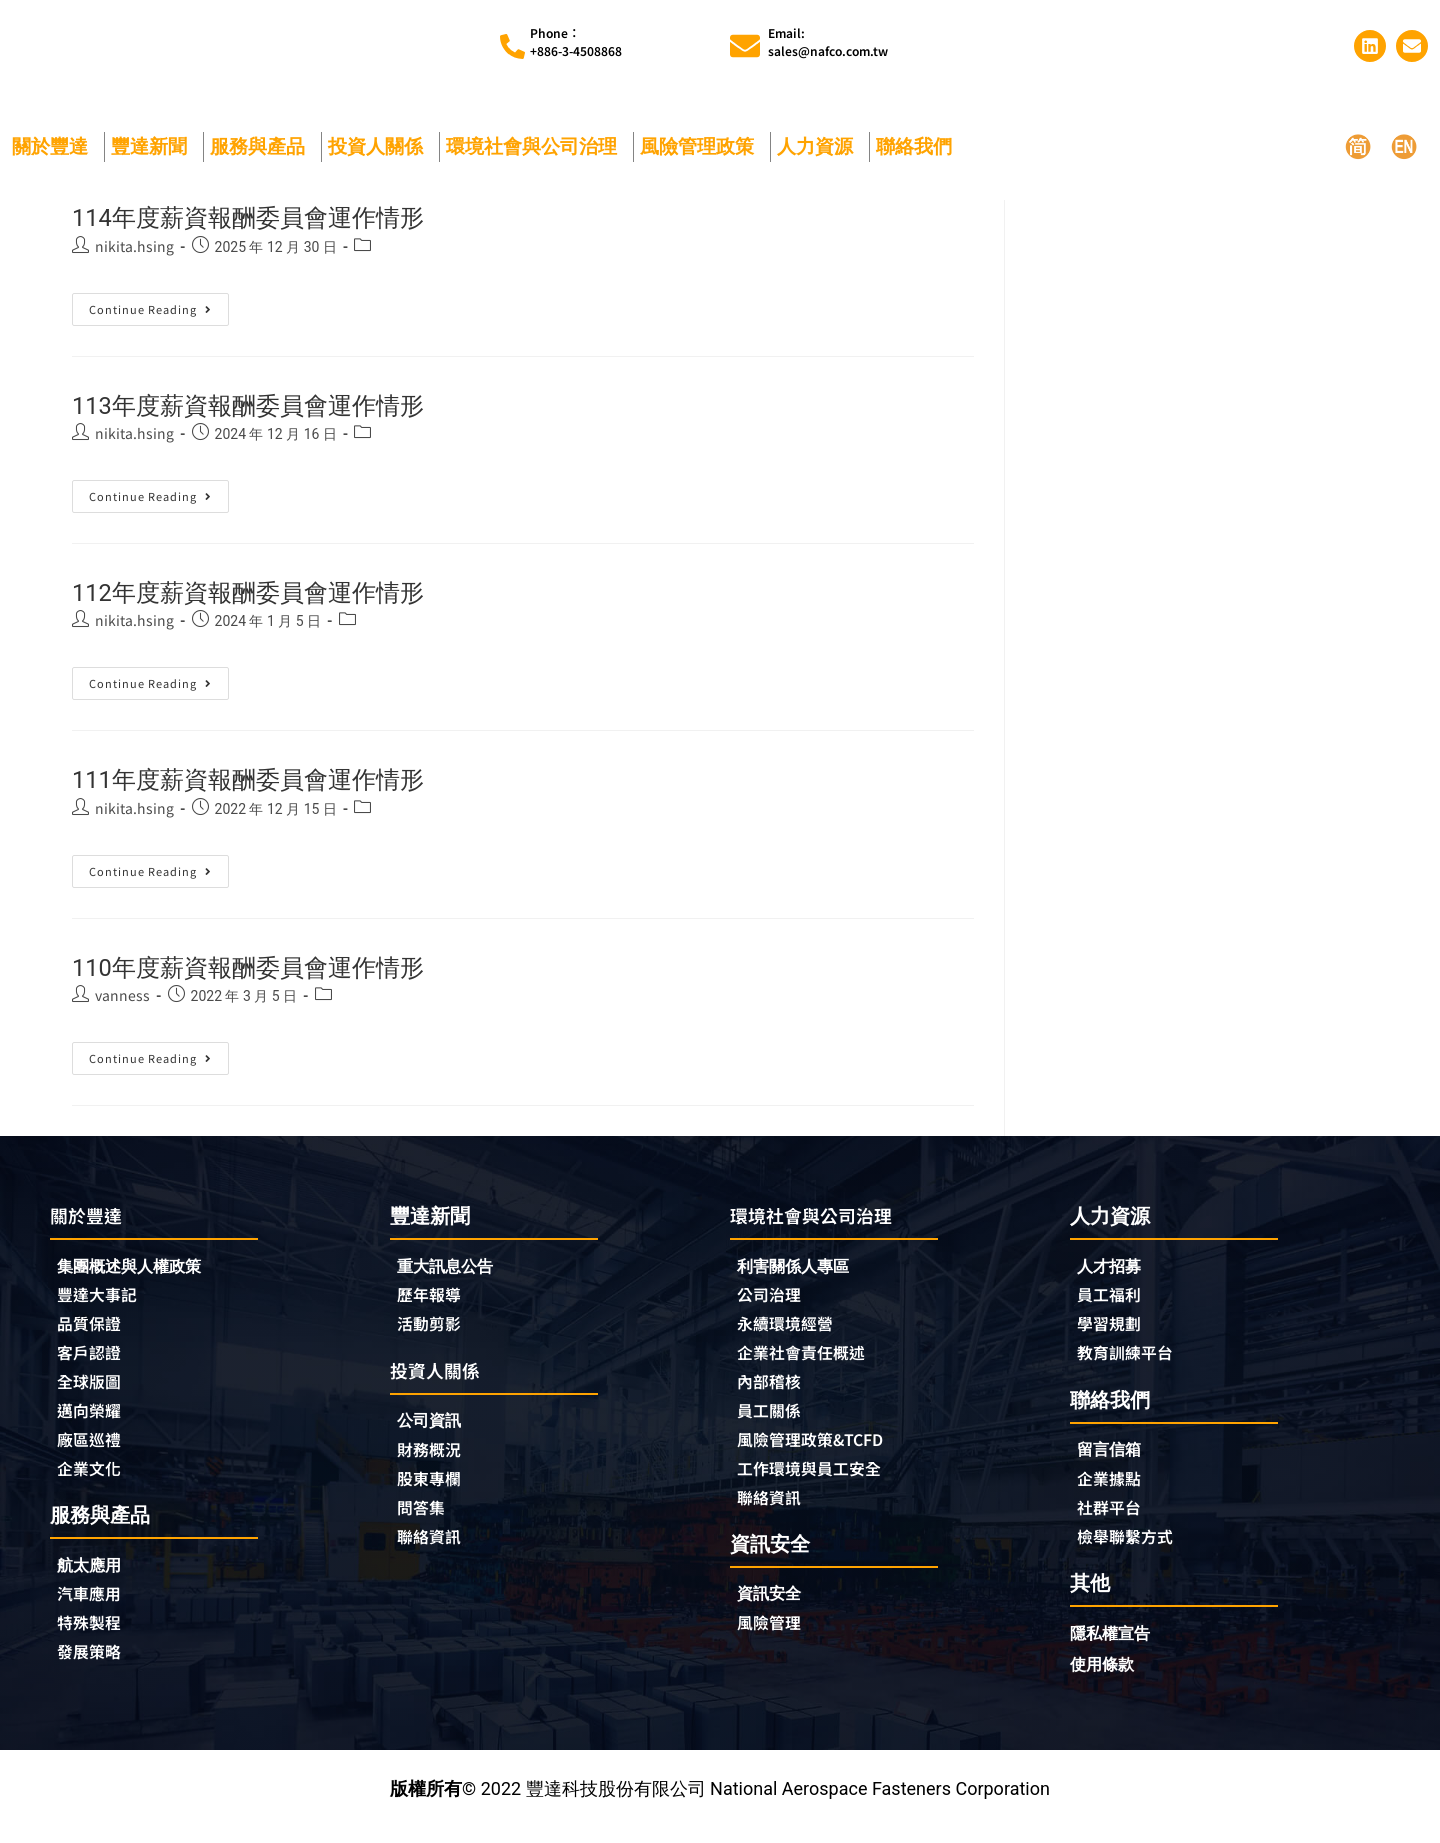  What do you see at coordinates (138, 1273) in the screenshot?
I see `集團概述與人權政策` at bounding box center [138, 1273].